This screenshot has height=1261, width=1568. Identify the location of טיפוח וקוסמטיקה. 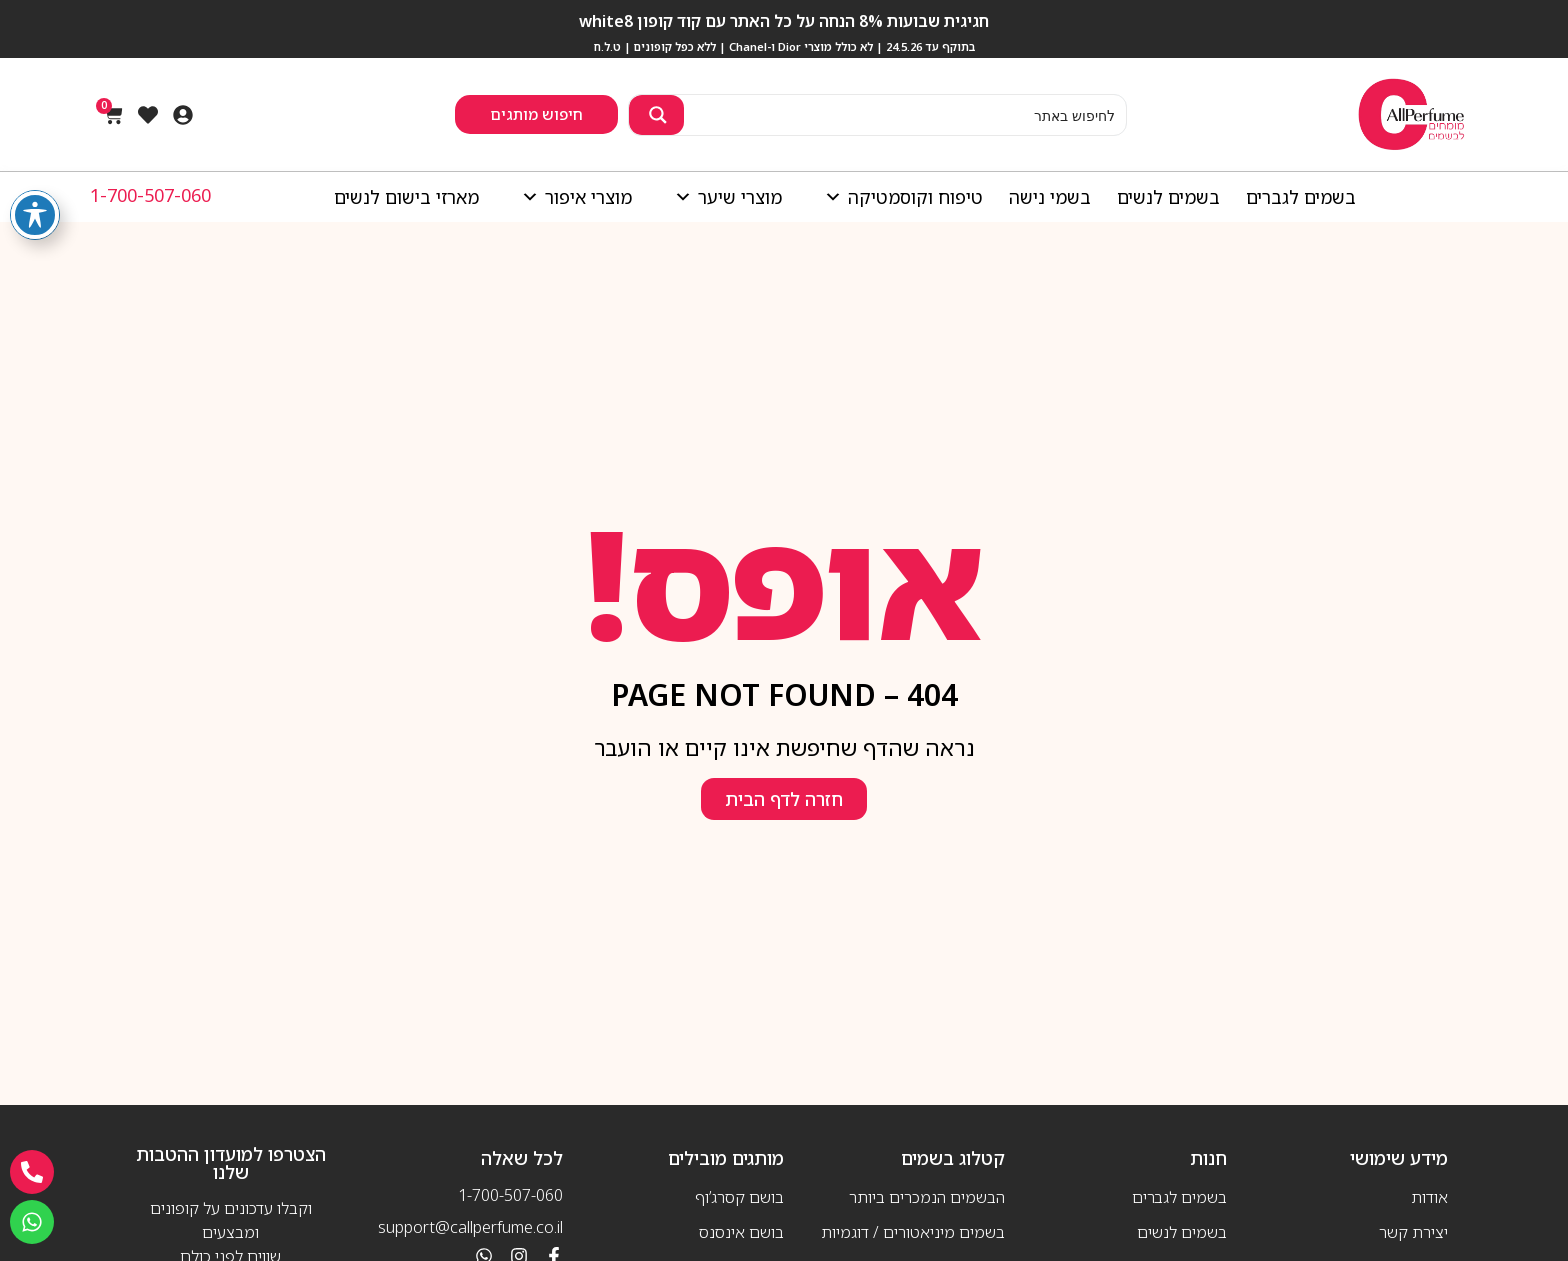
(898, 197).